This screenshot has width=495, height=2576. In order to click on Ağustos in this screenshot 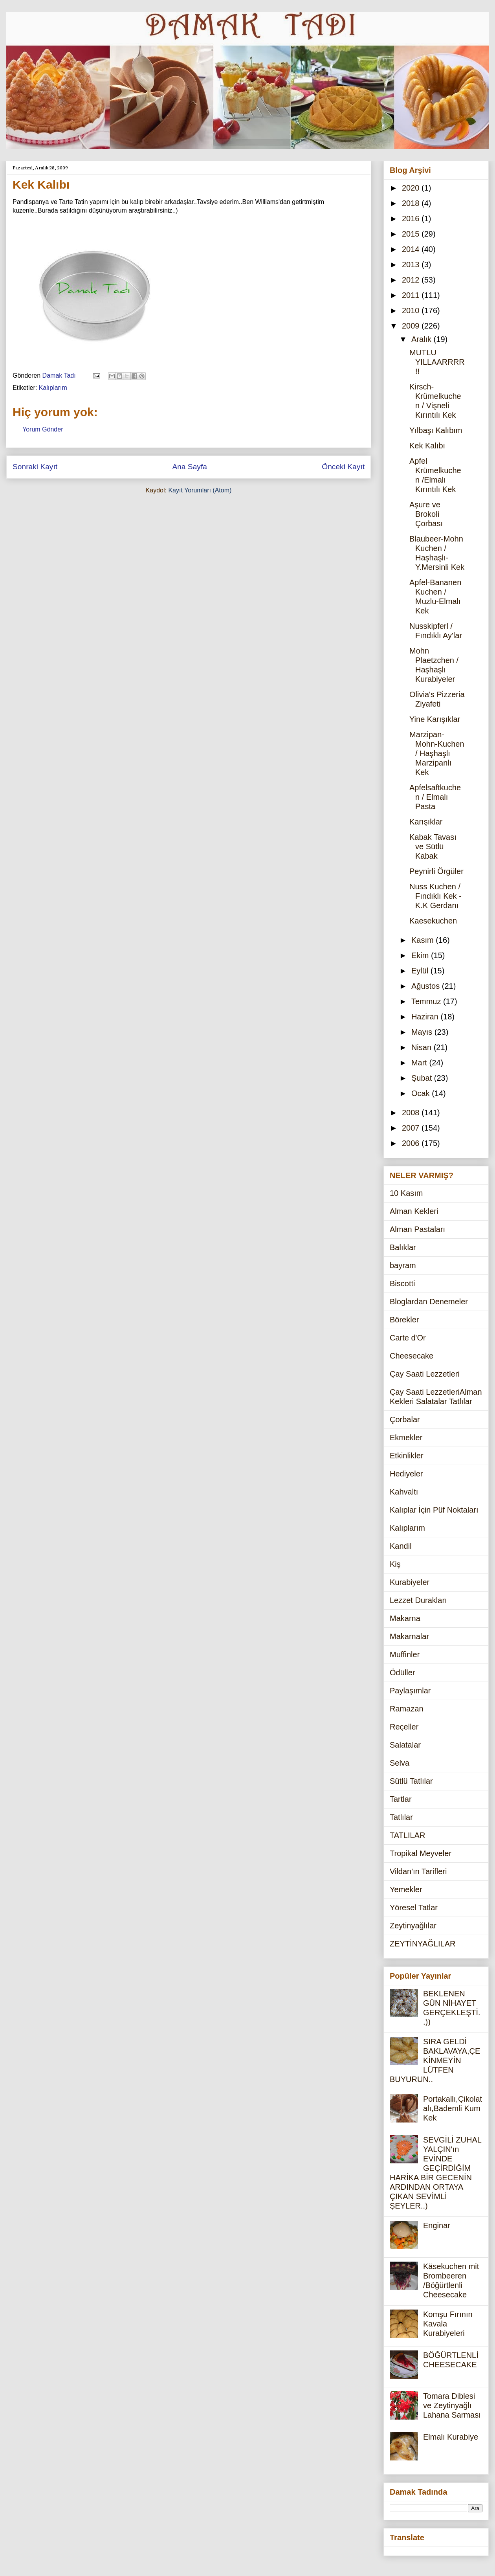, I will do `click(426, 986)`.